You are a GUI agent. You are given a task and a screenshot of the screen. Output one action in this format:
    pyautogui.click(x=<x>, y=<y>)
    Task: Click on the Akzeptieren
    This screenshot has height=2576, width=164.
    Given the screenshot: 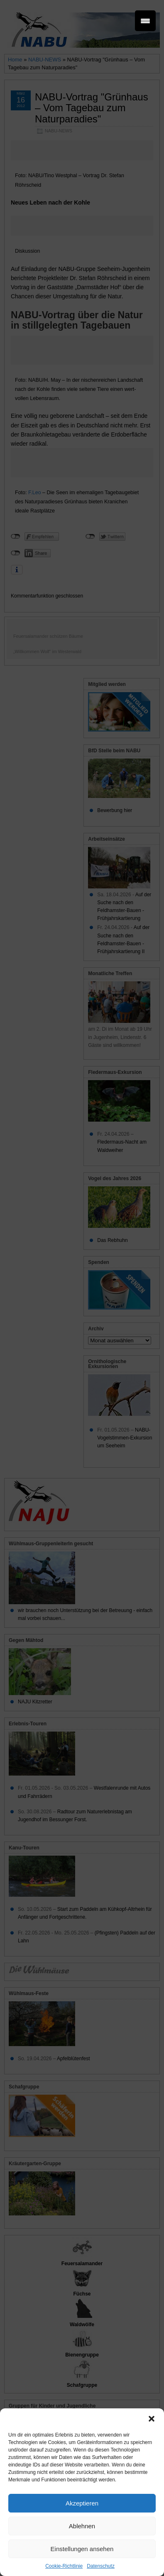 What is the action you would take?
    pyautogui.click(x=82, y=2503)
    